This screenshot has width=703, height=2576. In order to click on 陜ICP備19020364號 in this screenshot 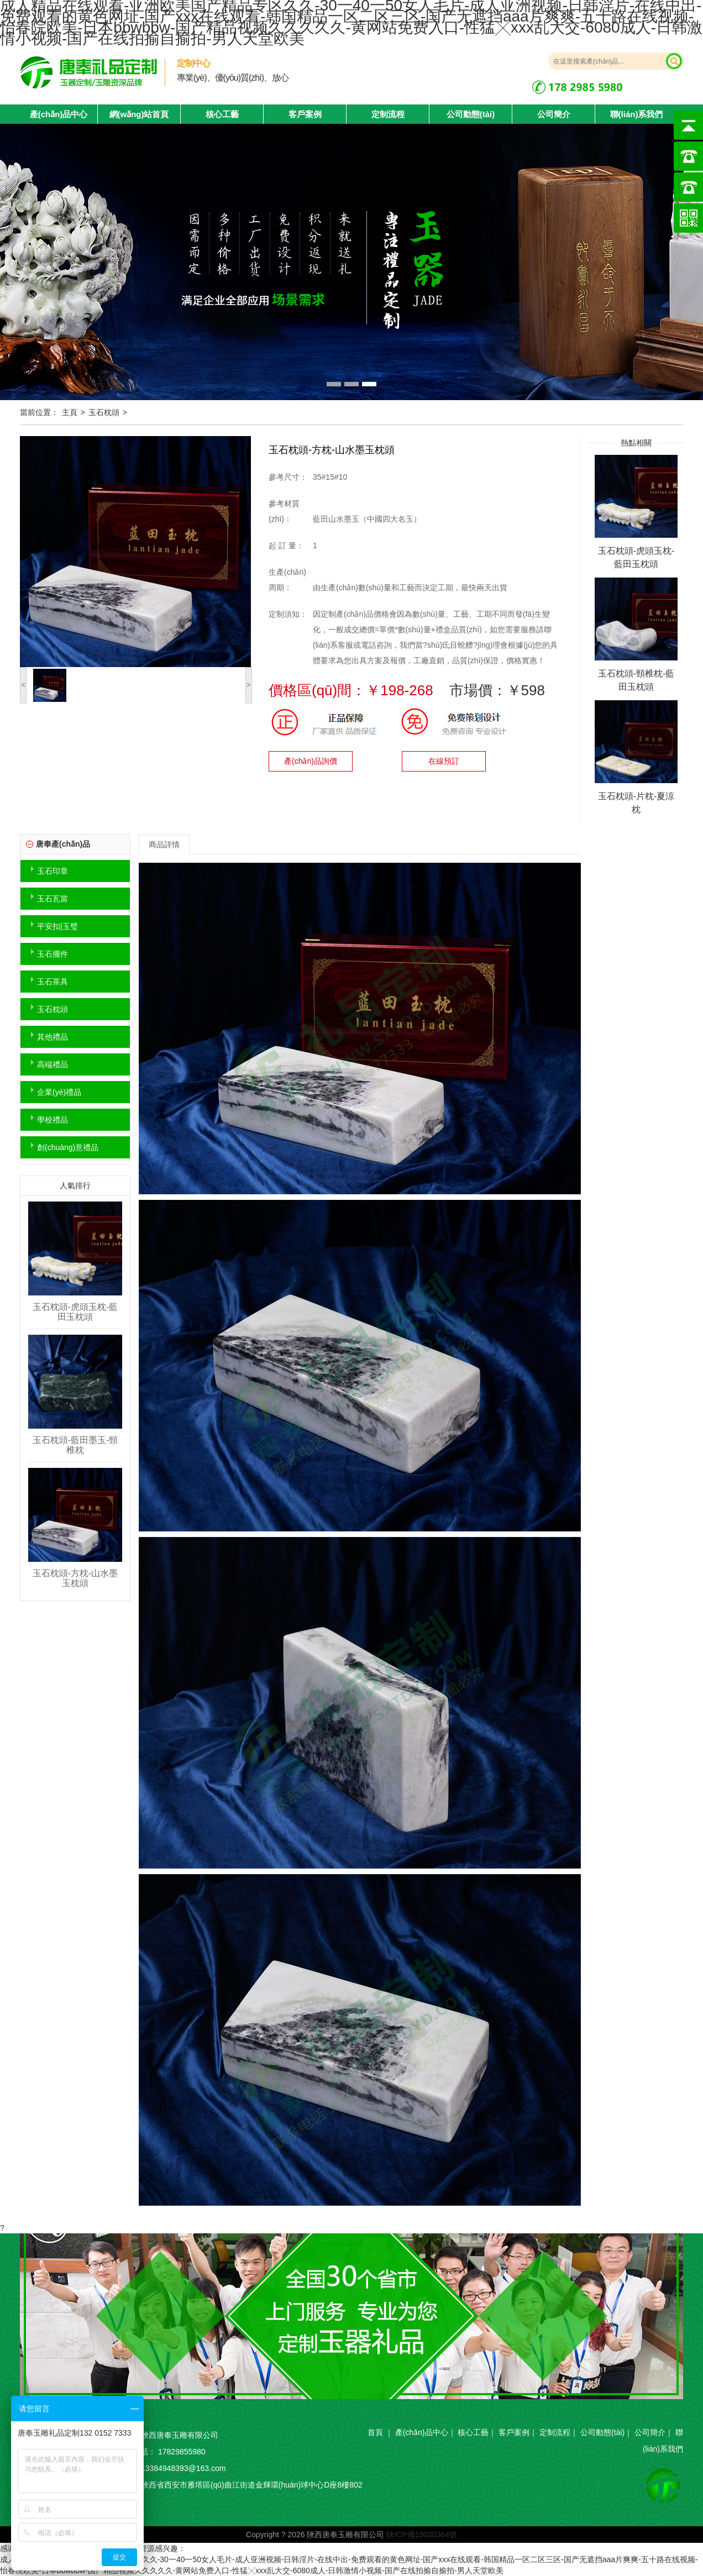, I will do `click(421, 2534)`.